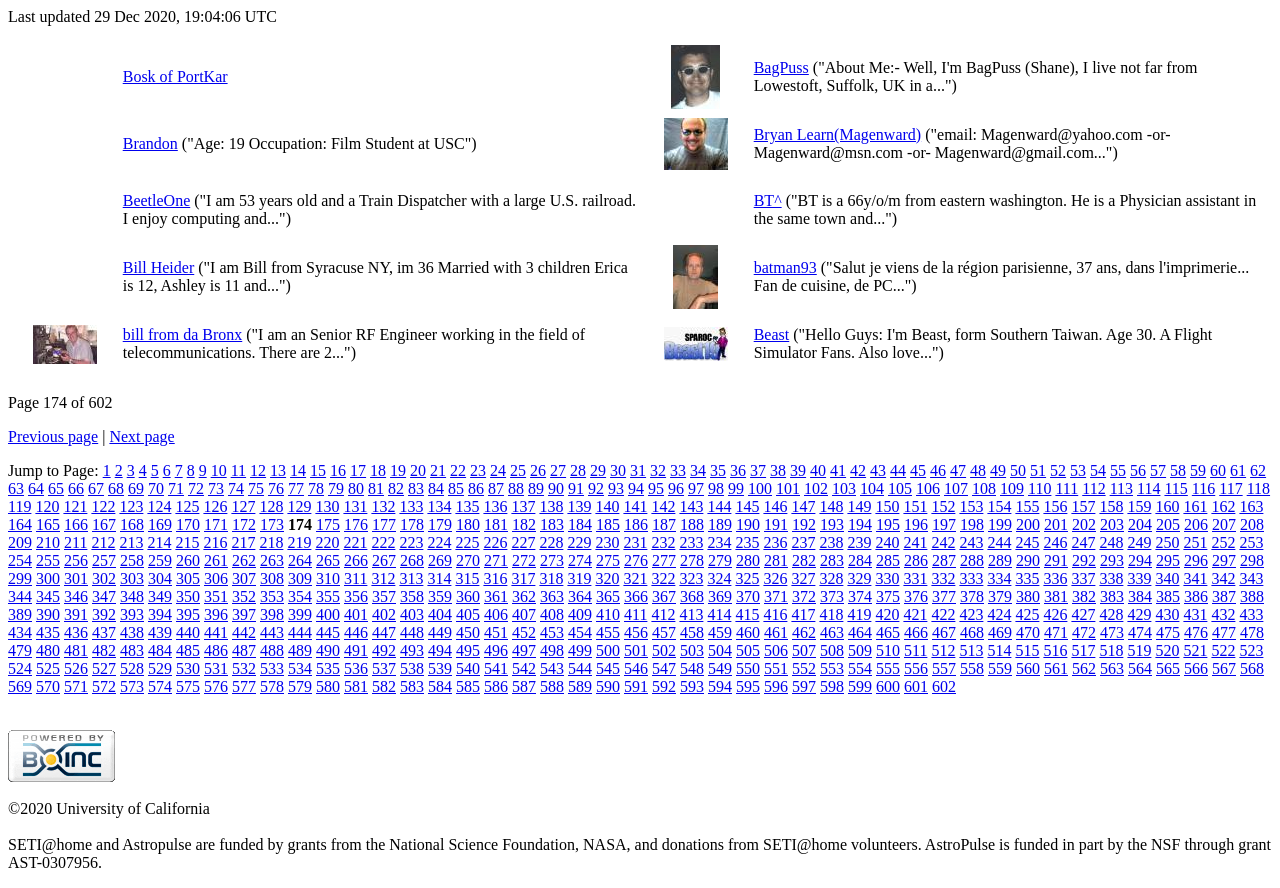 This screenshot has height=888, width=1280. Describe the element at coordinates (524, 596) in the screenshot. I see `362` at that location.